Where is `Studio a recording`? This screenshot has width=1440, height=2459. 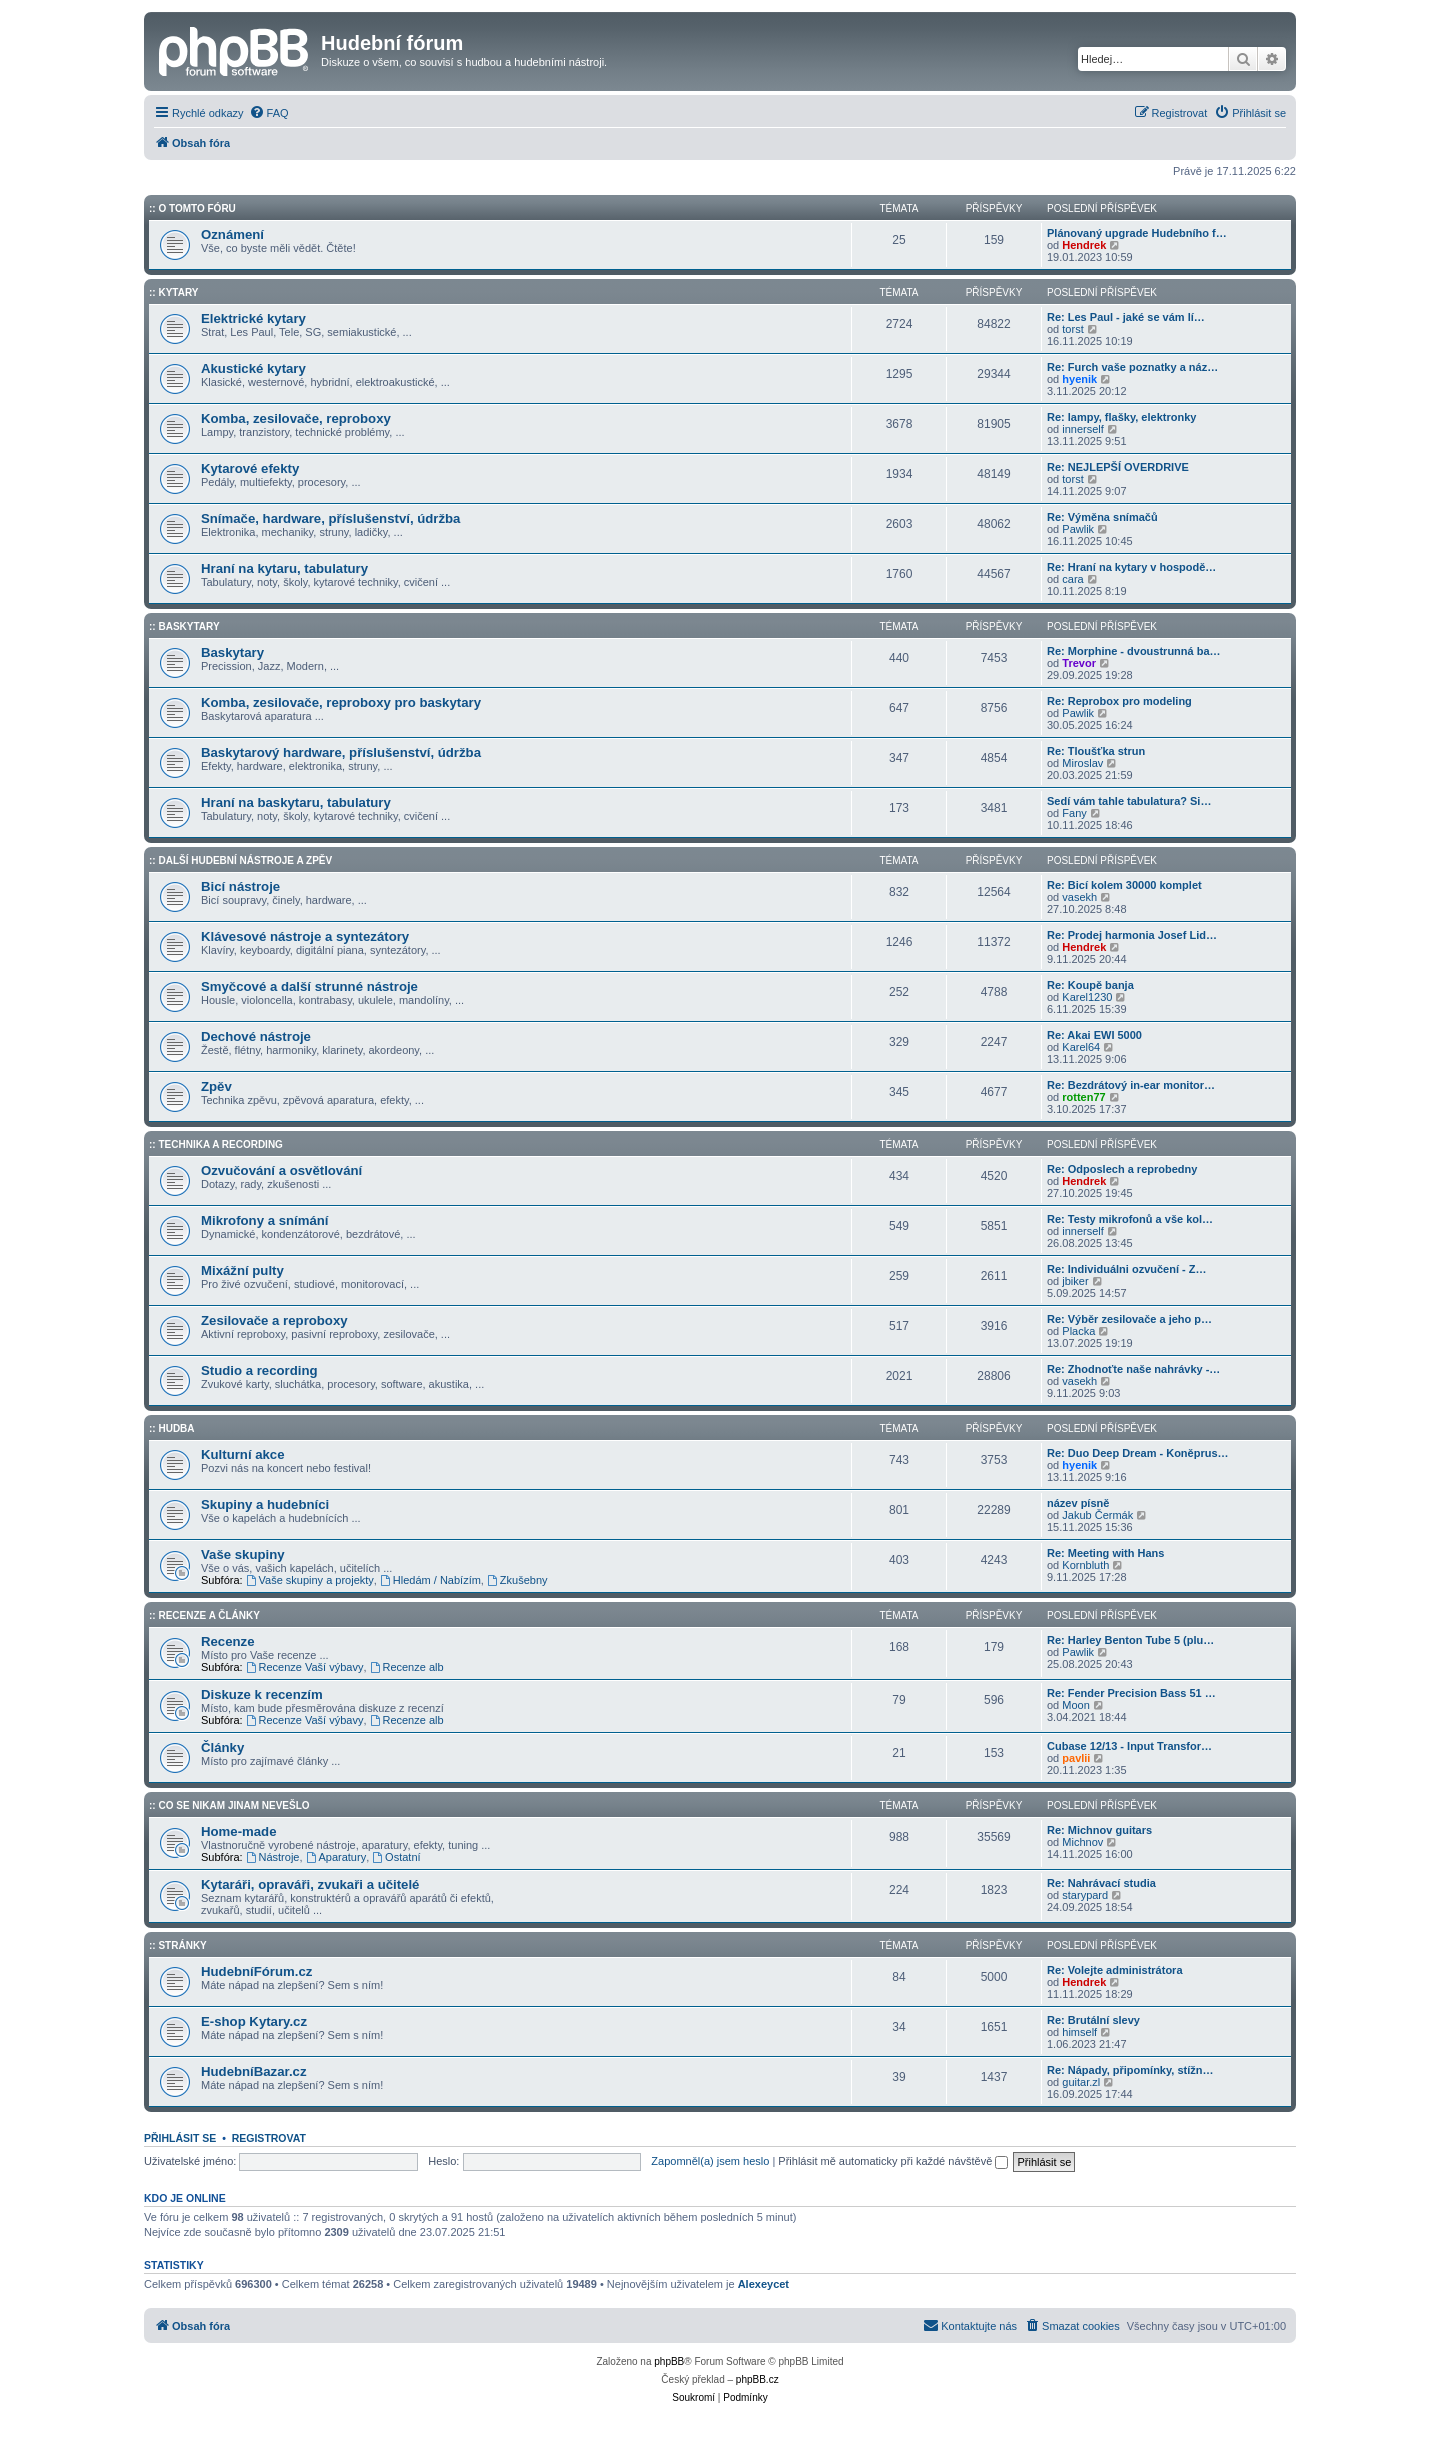 Studio a recording is located at coordinates (259, 1370).